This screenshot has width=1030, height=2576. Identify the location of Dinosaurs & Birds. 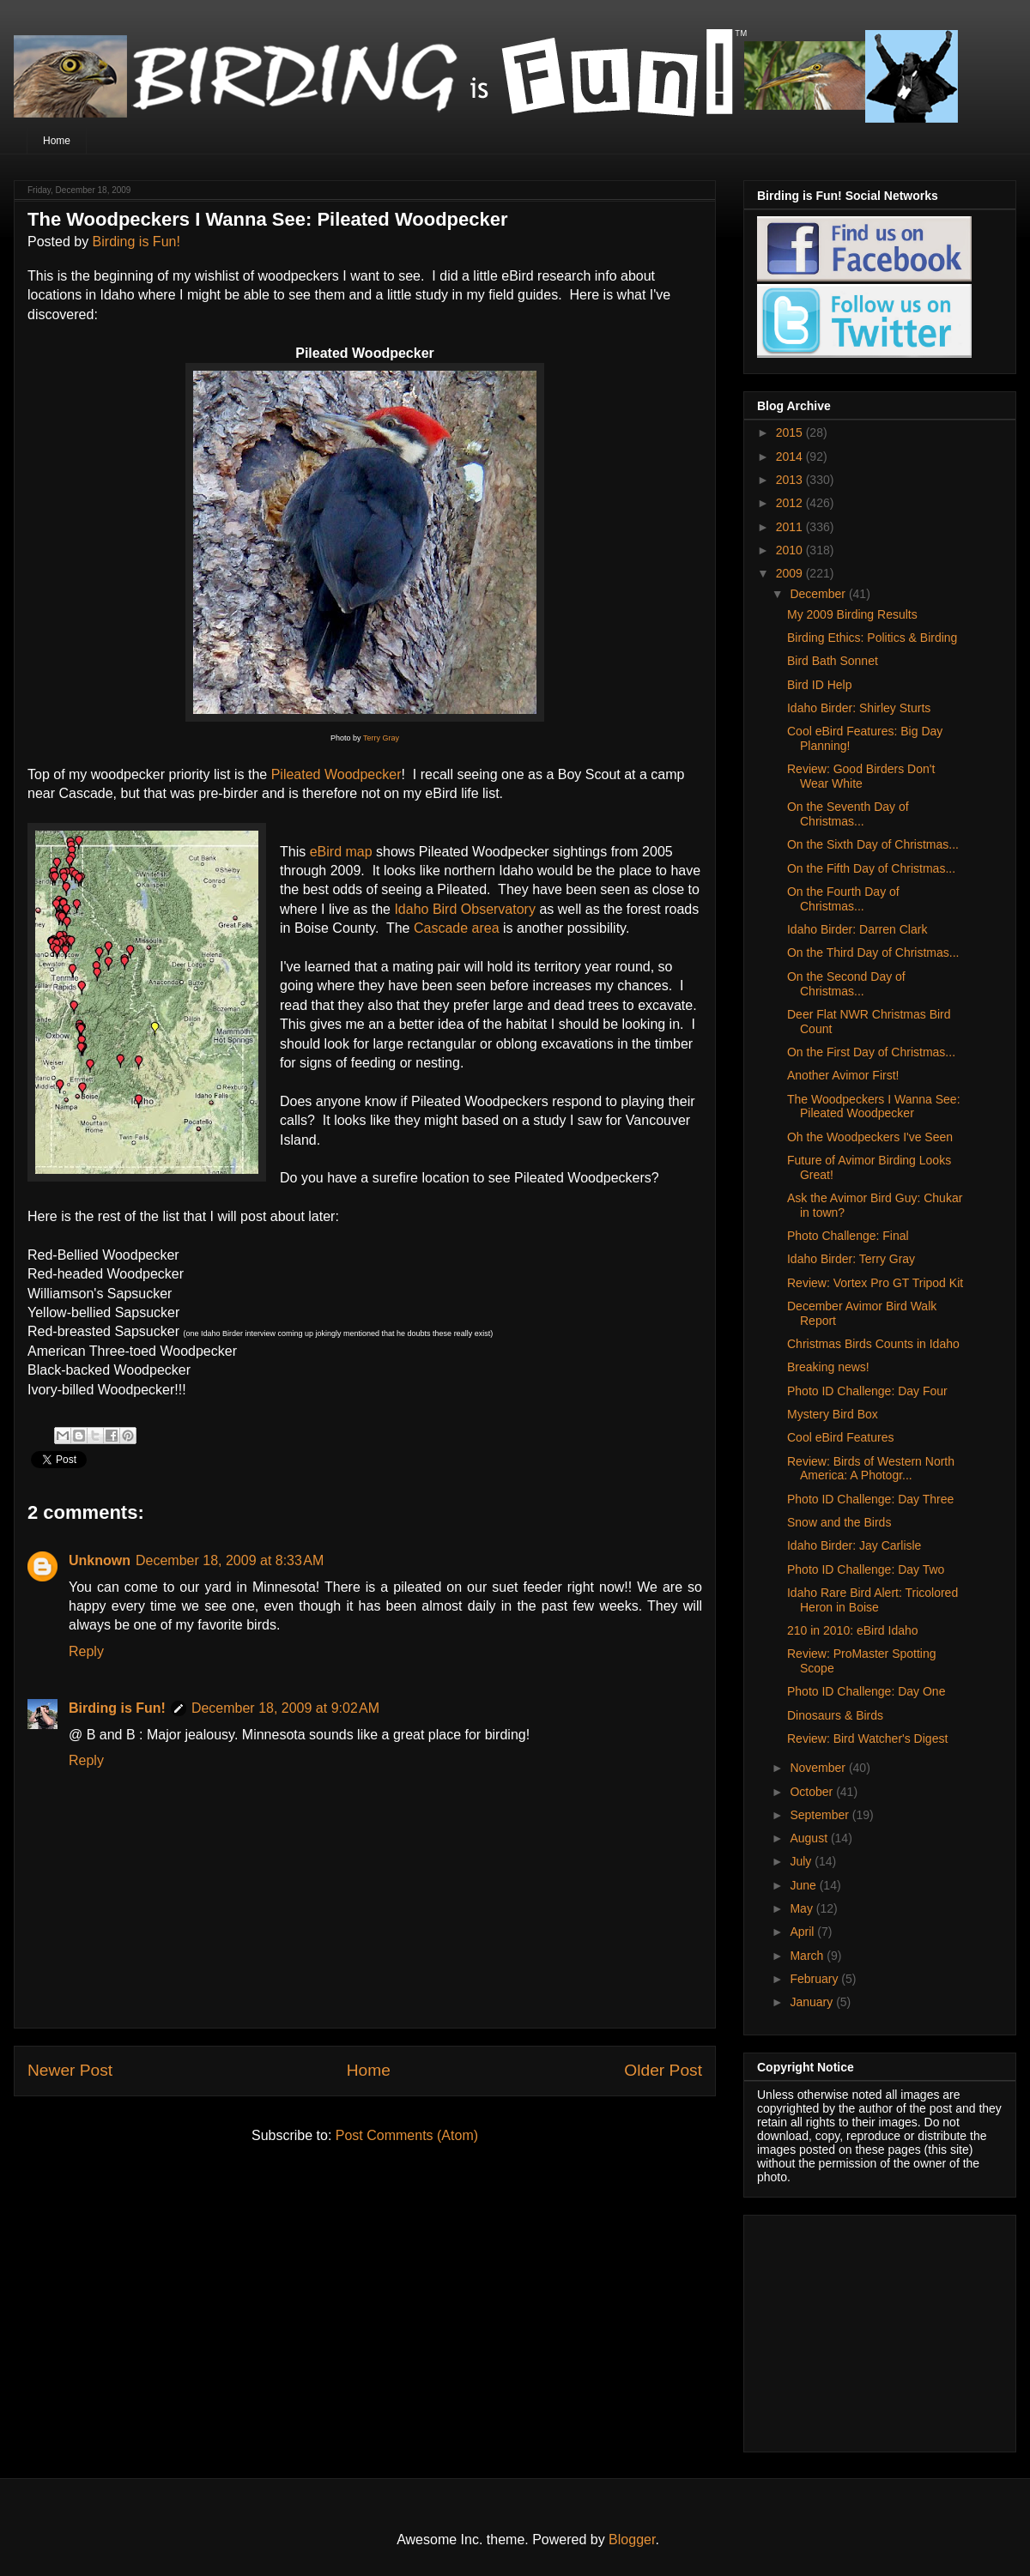
(835, 1715).